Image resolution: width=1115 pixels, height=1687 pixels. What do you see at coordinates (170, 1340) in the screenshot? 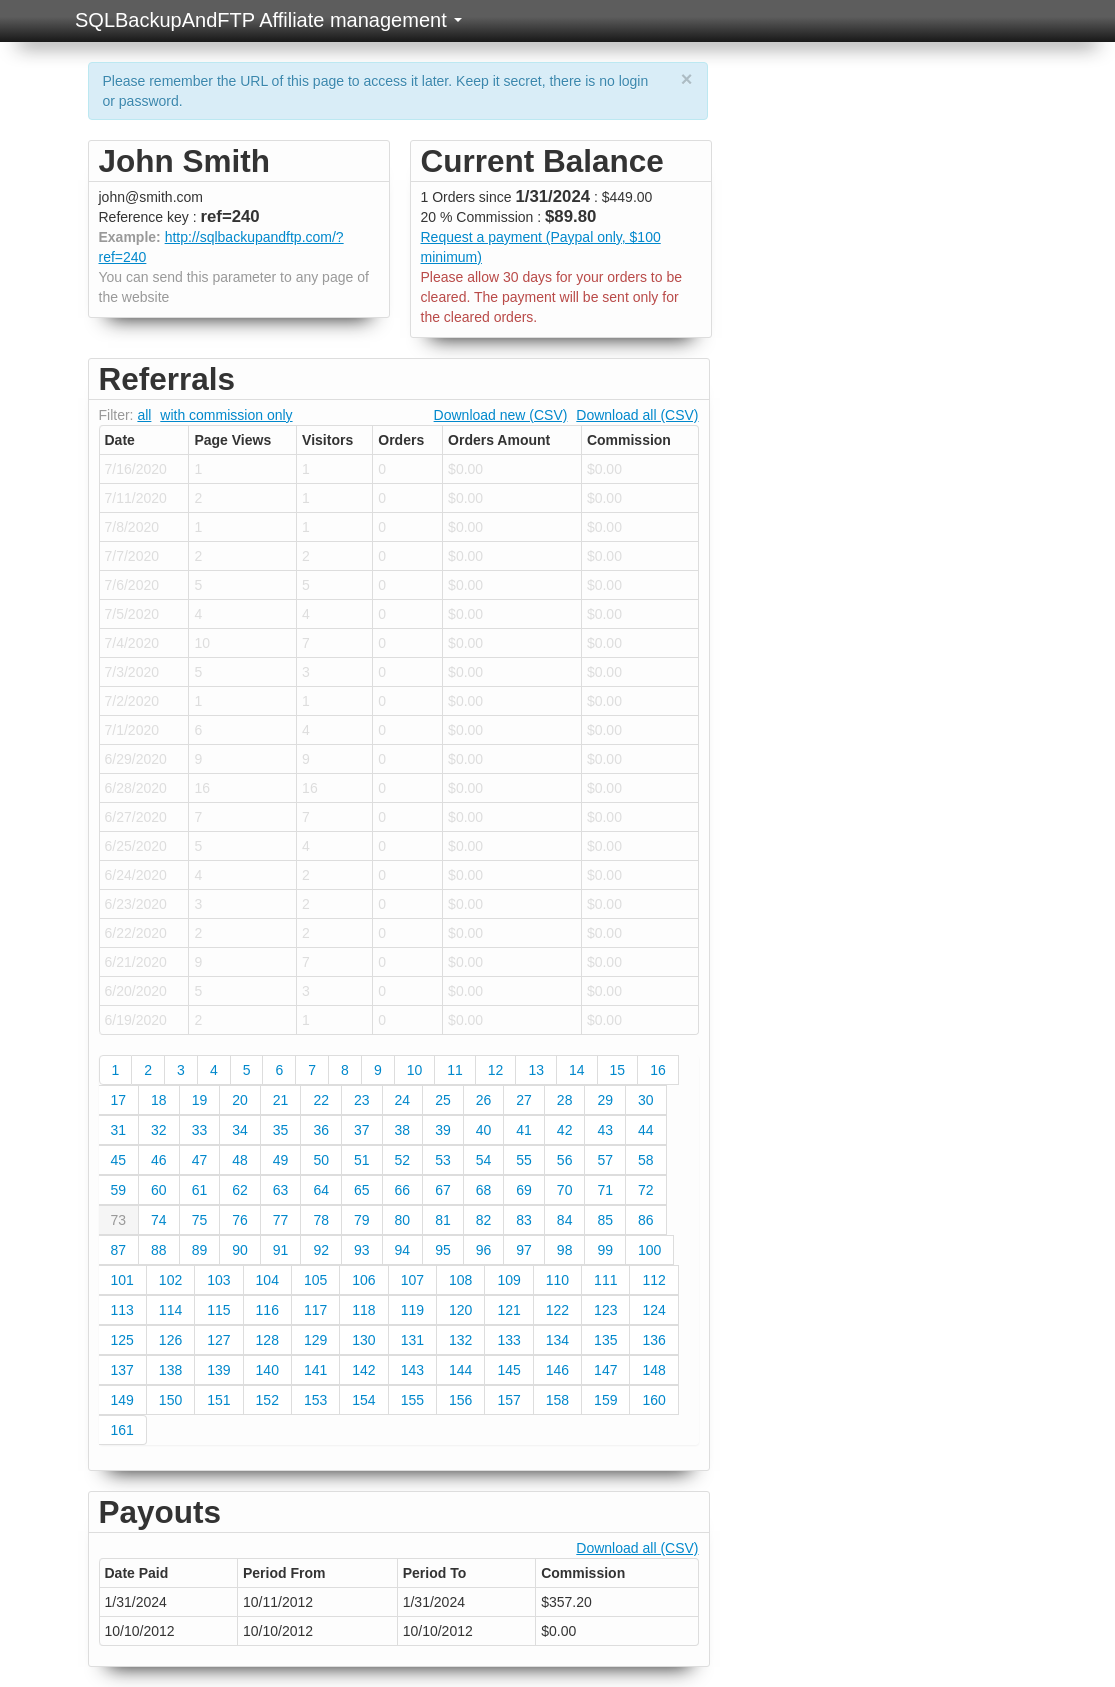
I see `126` at bounding box center [170, 1340].